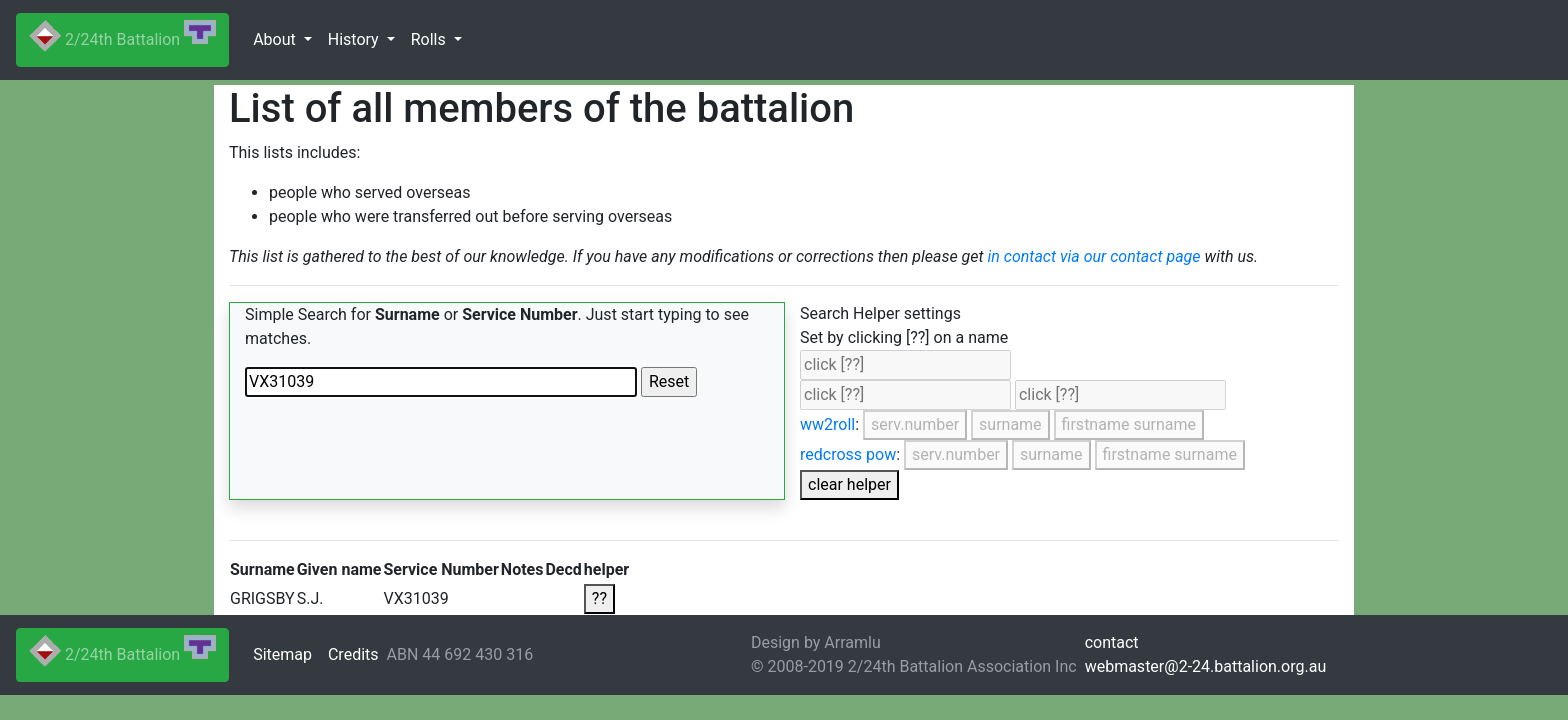  What do you see at coordinates (1094, 256) in the screenshot?
I see `in contact via our contact page` at bounding box center [1094, 256].